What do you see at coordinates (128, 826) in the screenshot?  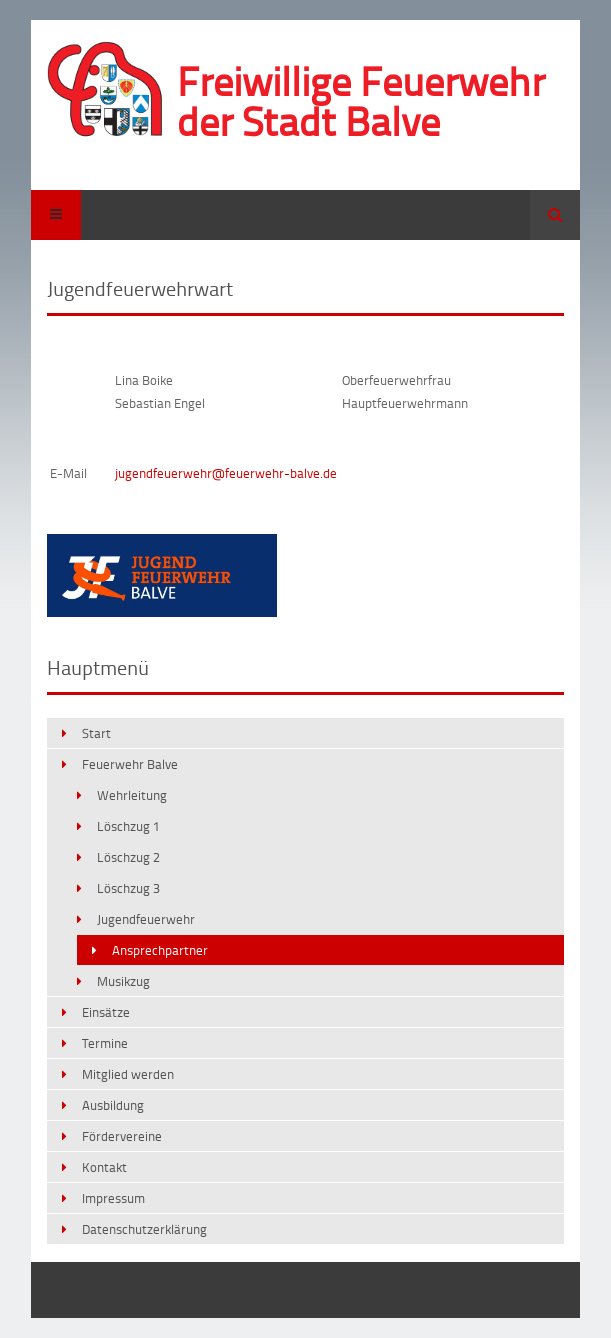 I see `Löschzug 1 [menuitem]` at bounding box center [128, 826].